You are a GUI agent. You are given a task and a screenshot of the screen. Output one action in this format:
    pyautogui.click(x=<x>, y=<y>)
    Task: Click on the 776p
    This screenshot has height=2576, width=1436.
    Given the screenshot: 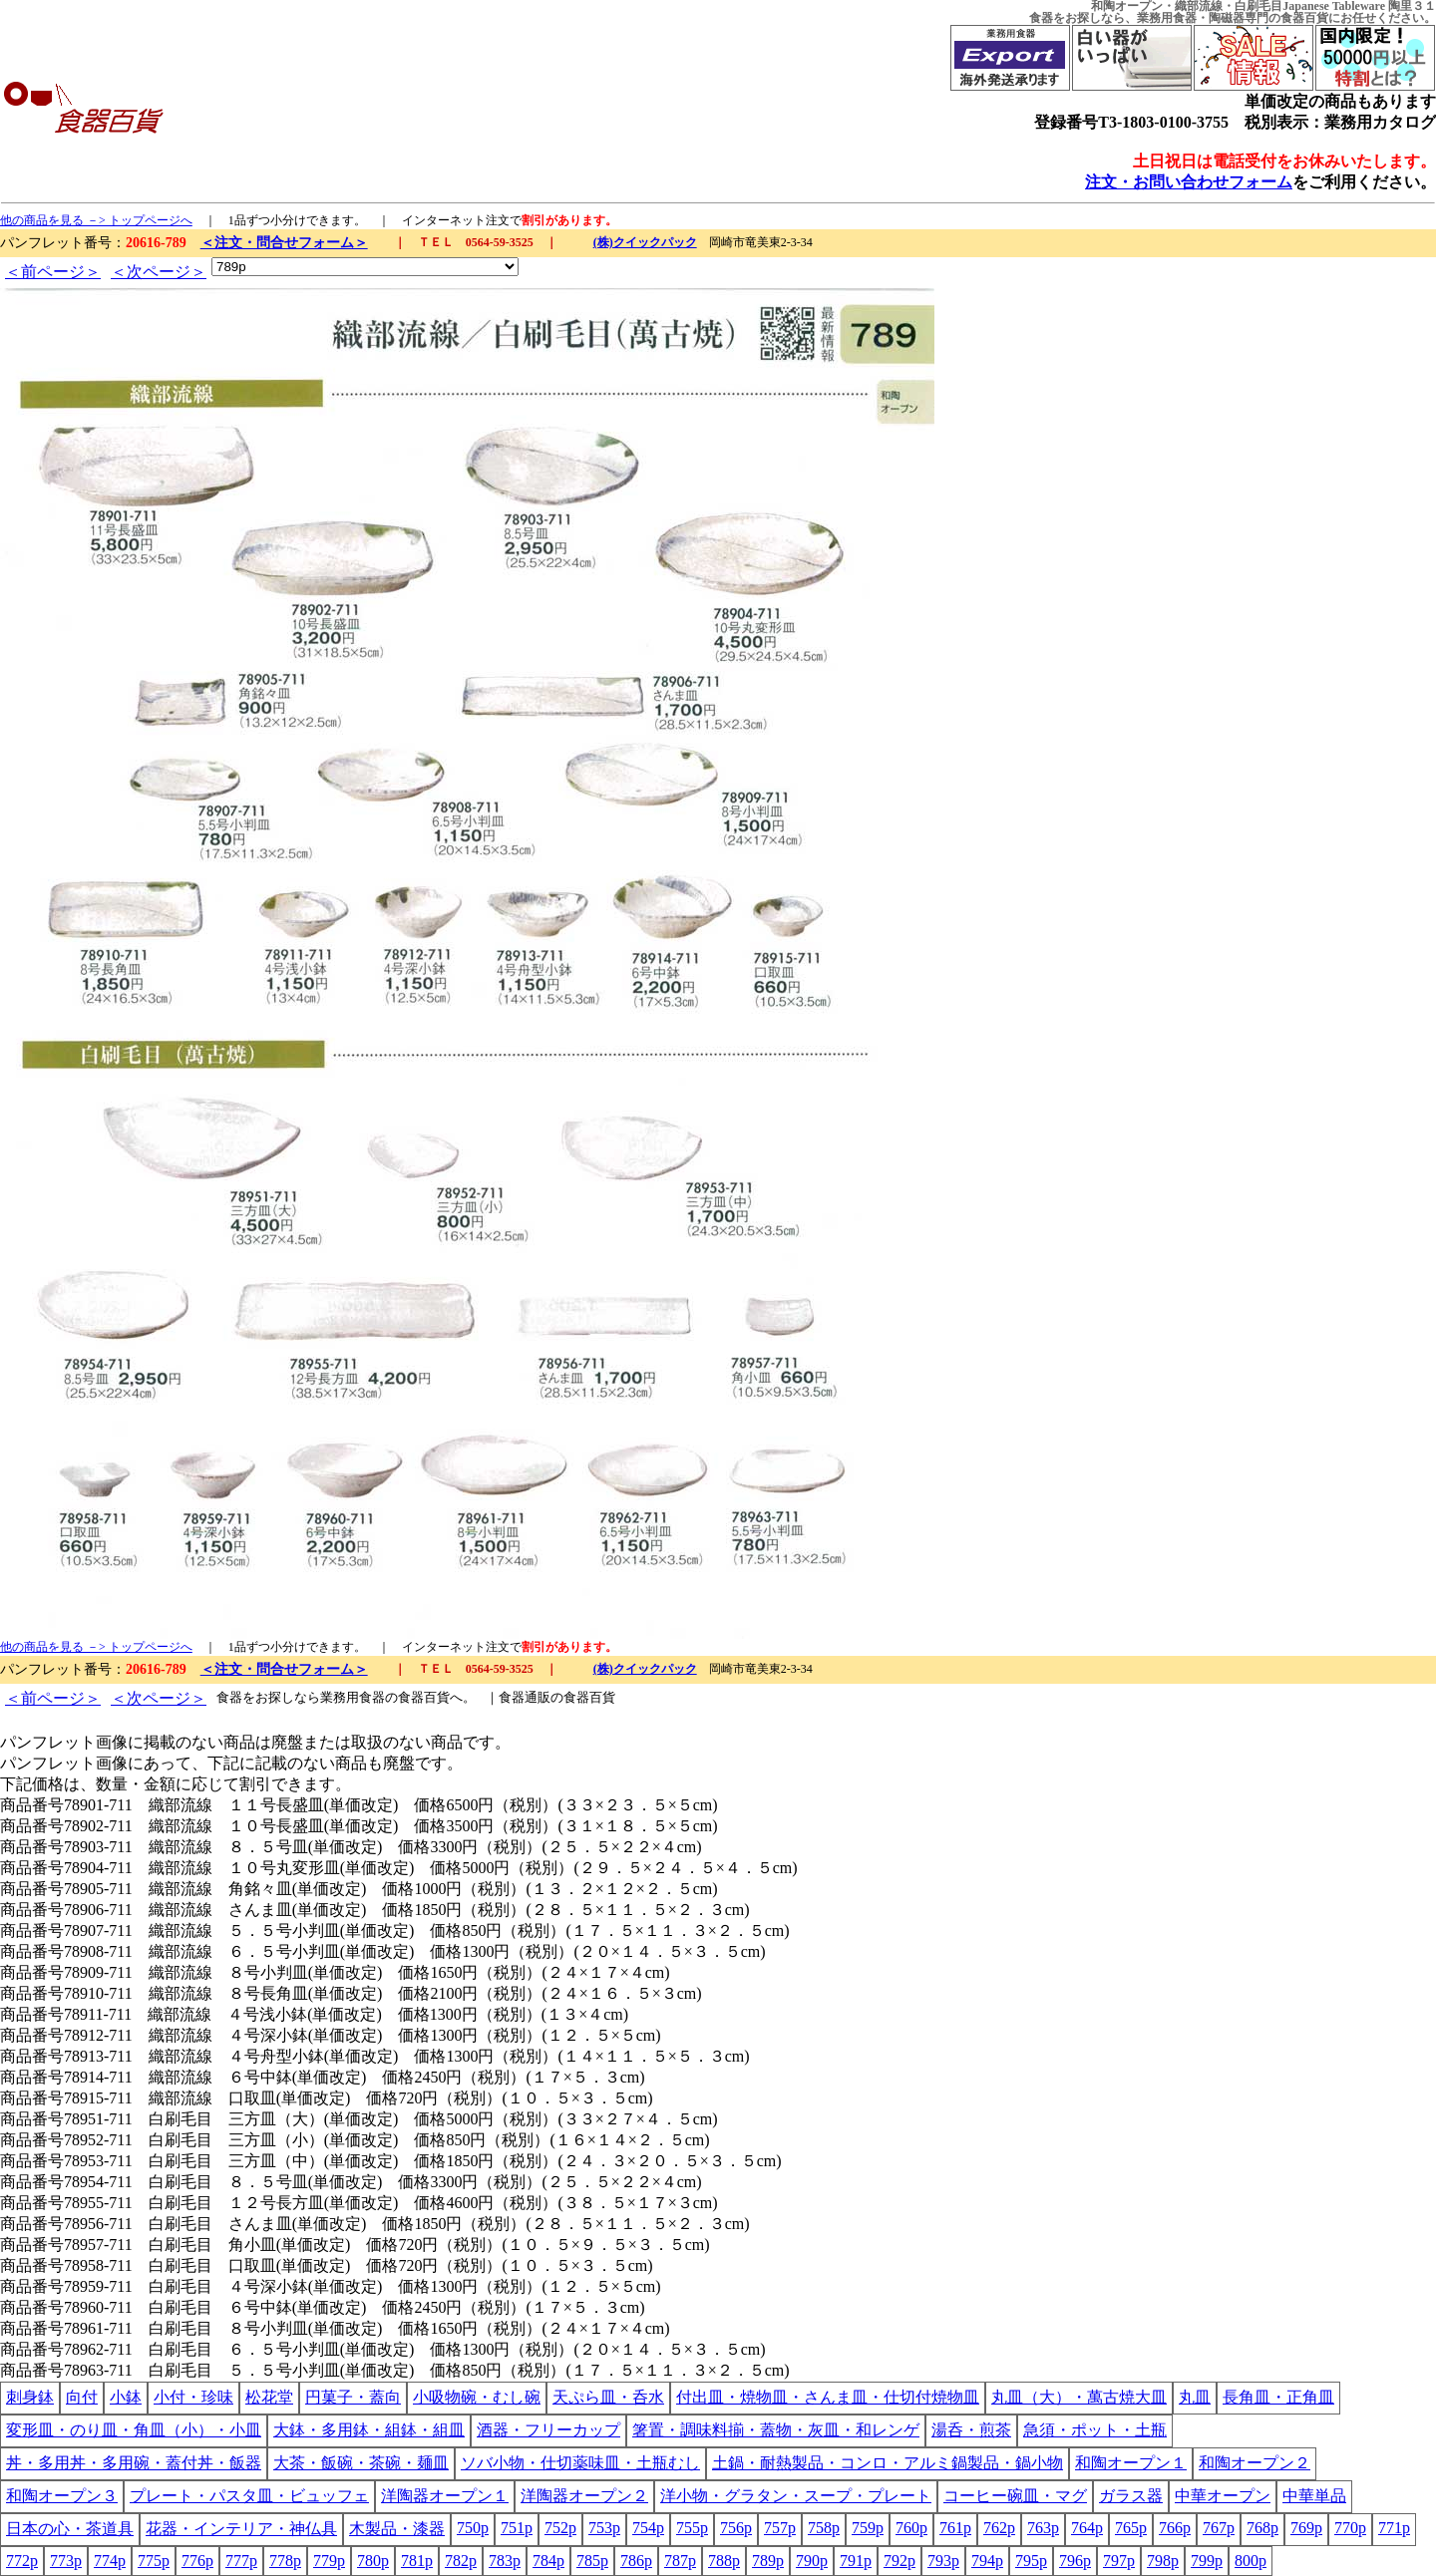 What is the action you would take?
    pyautogui.click(x=197, y=2560)
    